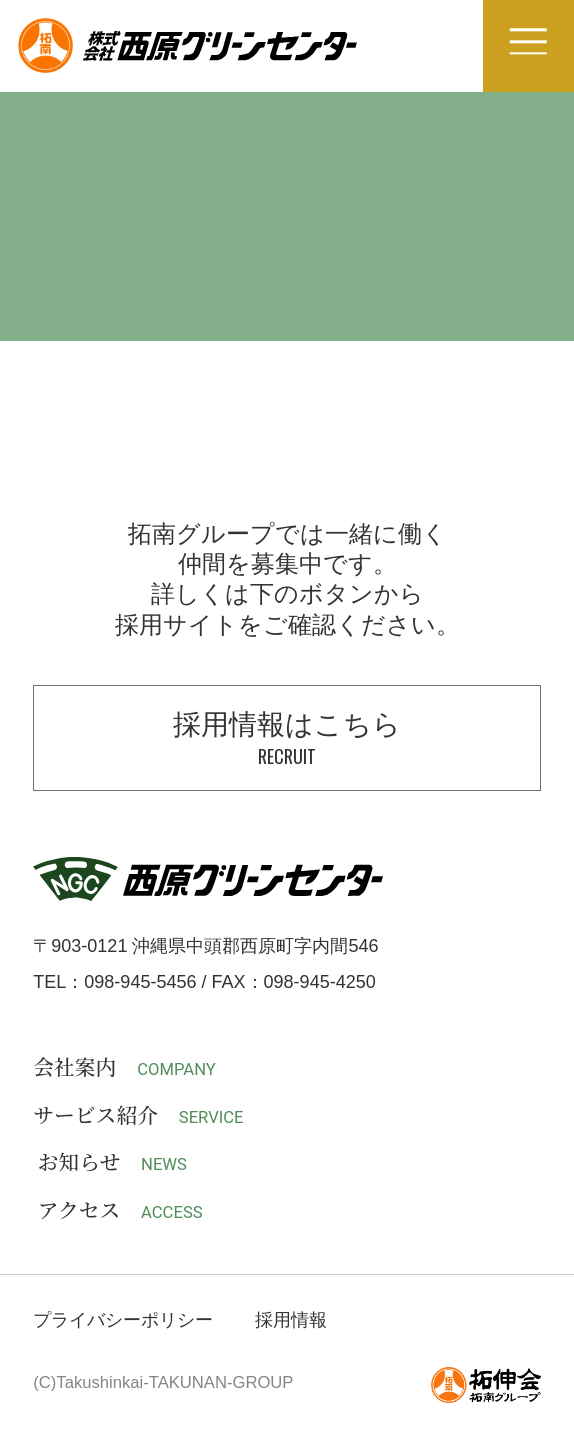  Describe the element at coordinates (124, 1067) in the screenshot. I see `会社案内` at that location.